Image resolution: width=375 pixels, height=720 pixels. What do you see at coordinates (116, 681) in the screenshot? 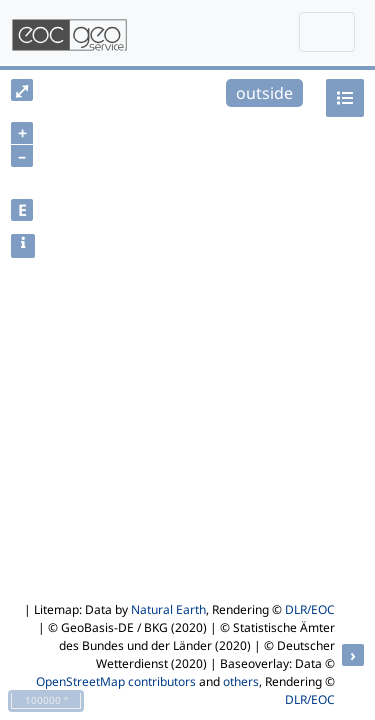
I see `OpenStreetMap contributors` at bounding box center [116, 681].